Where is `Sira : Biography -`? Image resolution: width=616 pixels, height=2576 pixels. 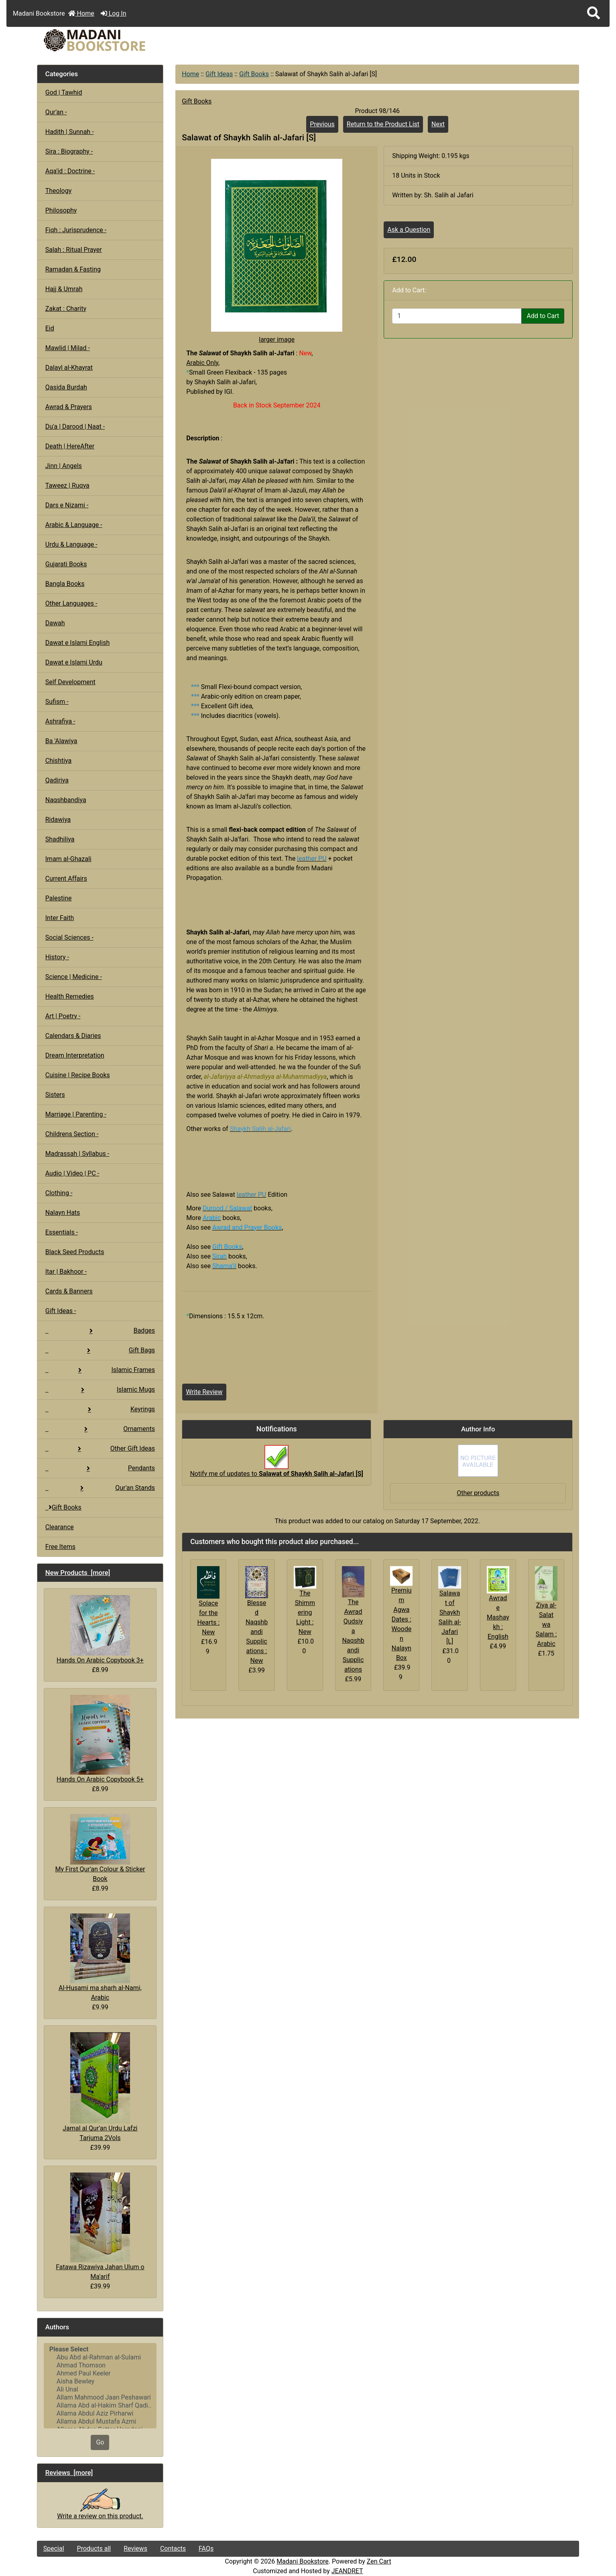 Sira : Biography - is located at coordinates (69, 151).